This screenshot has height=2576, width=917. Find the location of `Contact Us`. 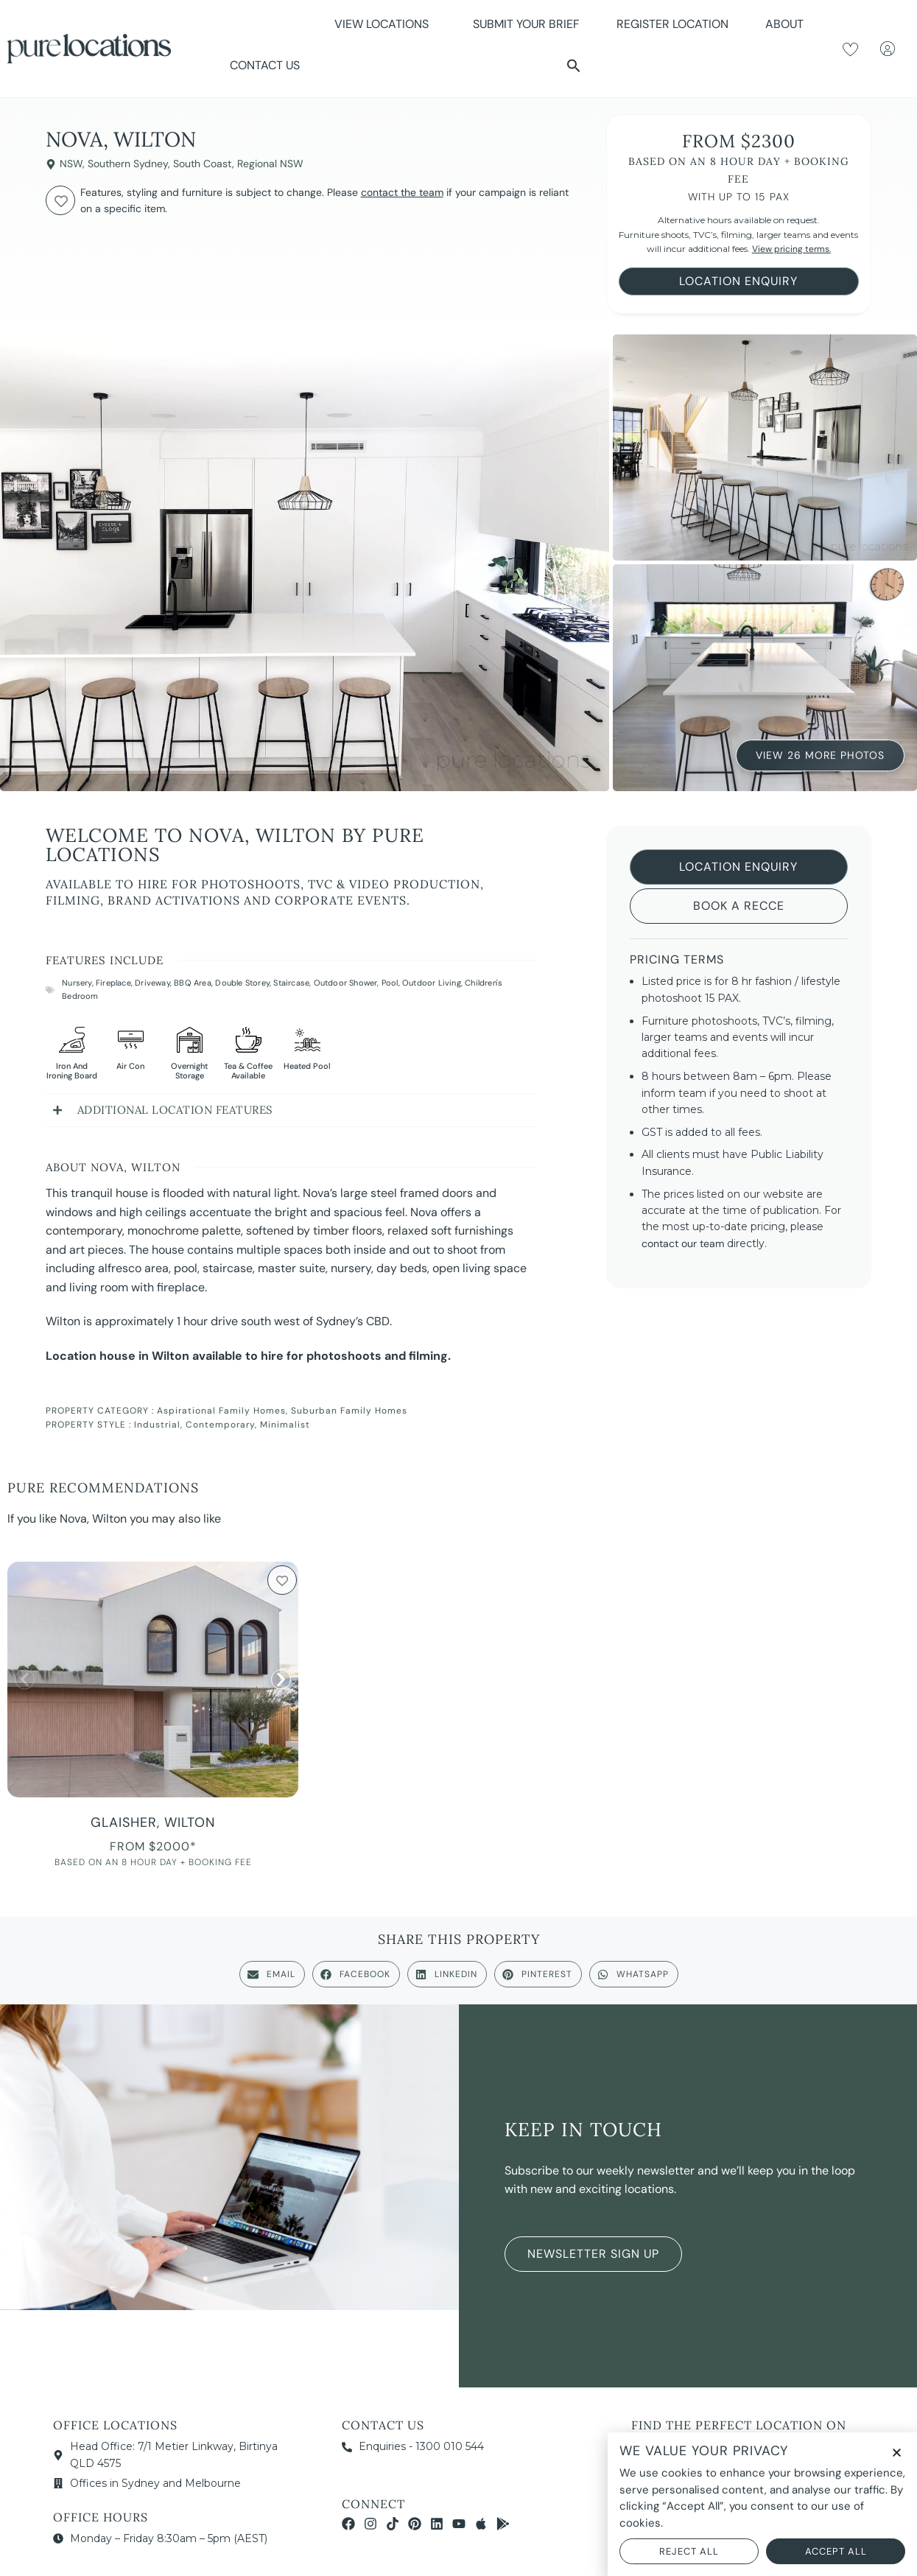

Contact Us is located at coordinates (265, 65).